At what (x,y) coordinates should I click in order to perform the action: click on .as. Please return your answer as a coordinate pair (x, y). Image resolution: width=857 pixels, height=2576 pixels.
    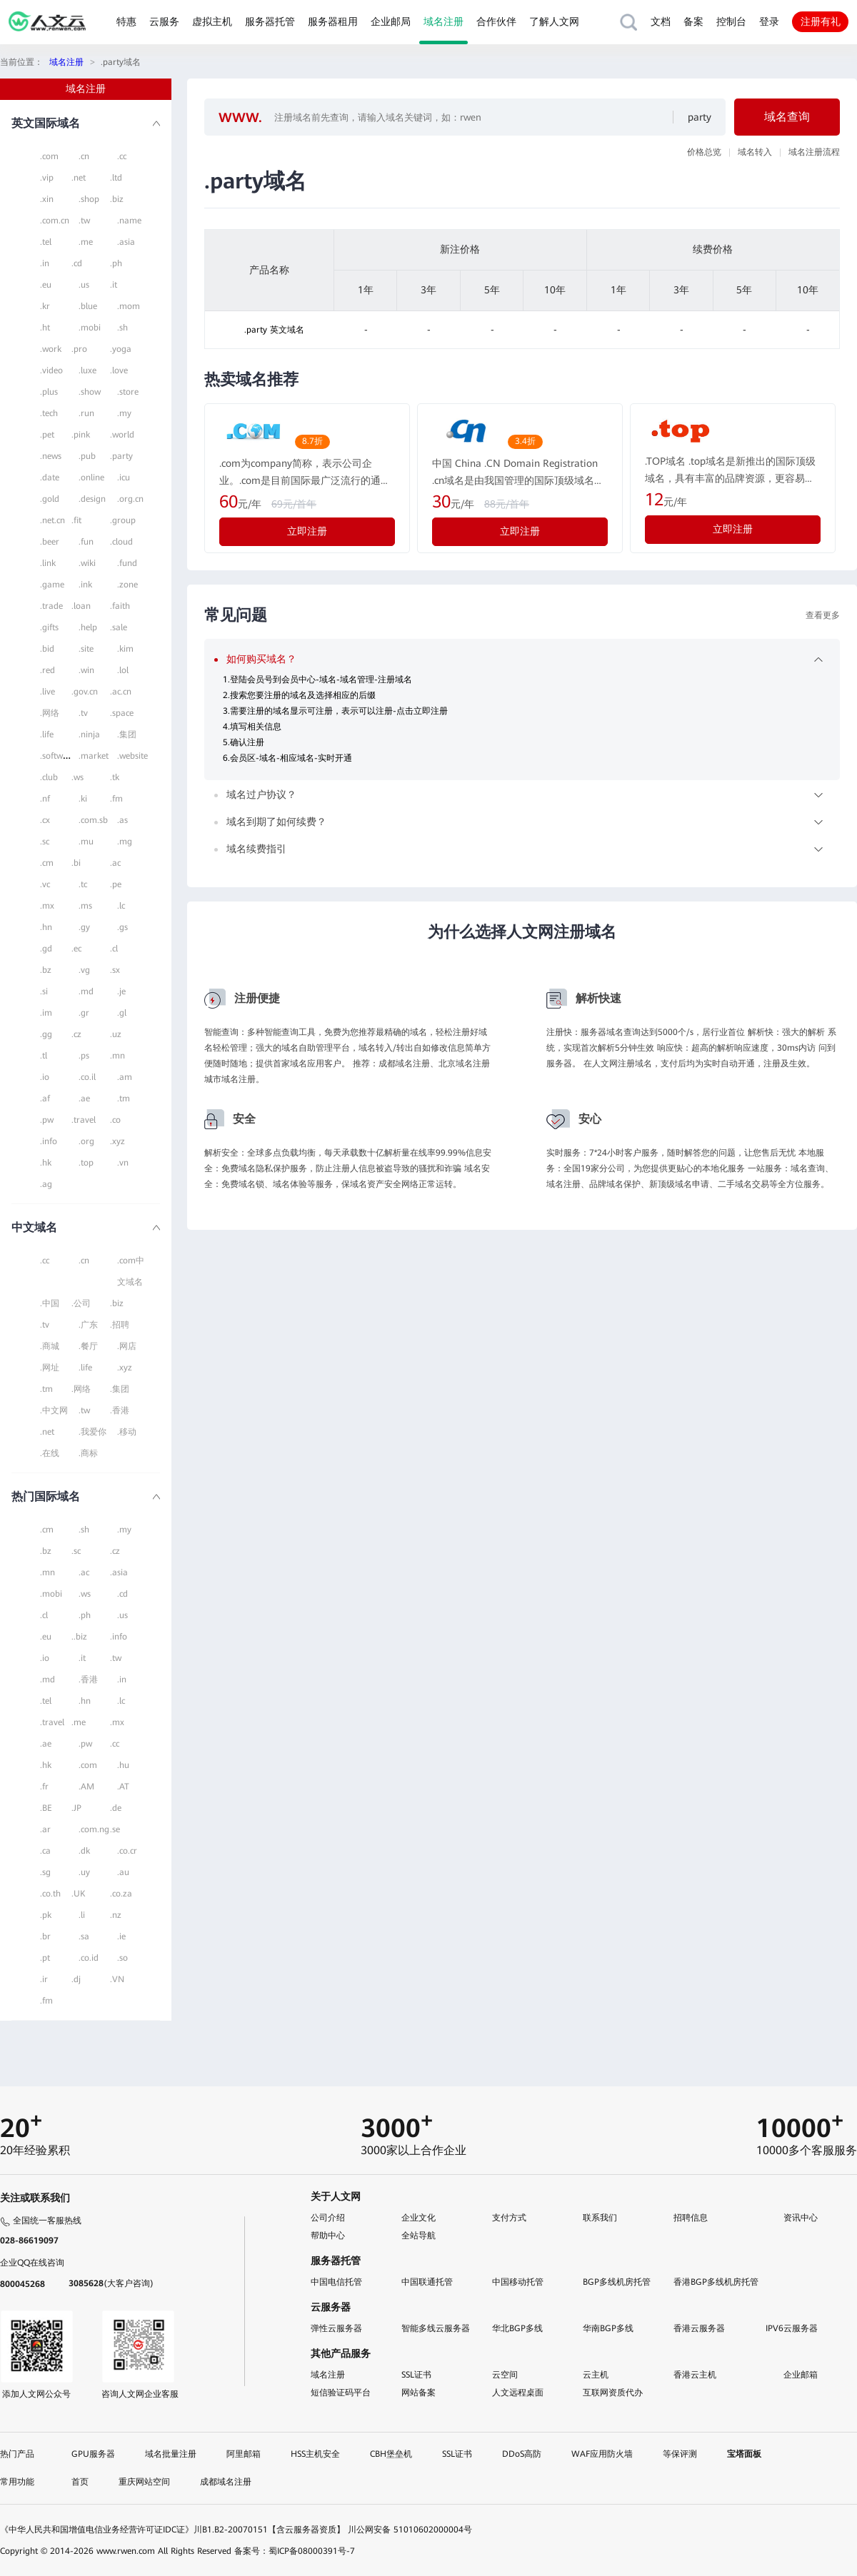
    Looking at the image, I should click on (122, 820).